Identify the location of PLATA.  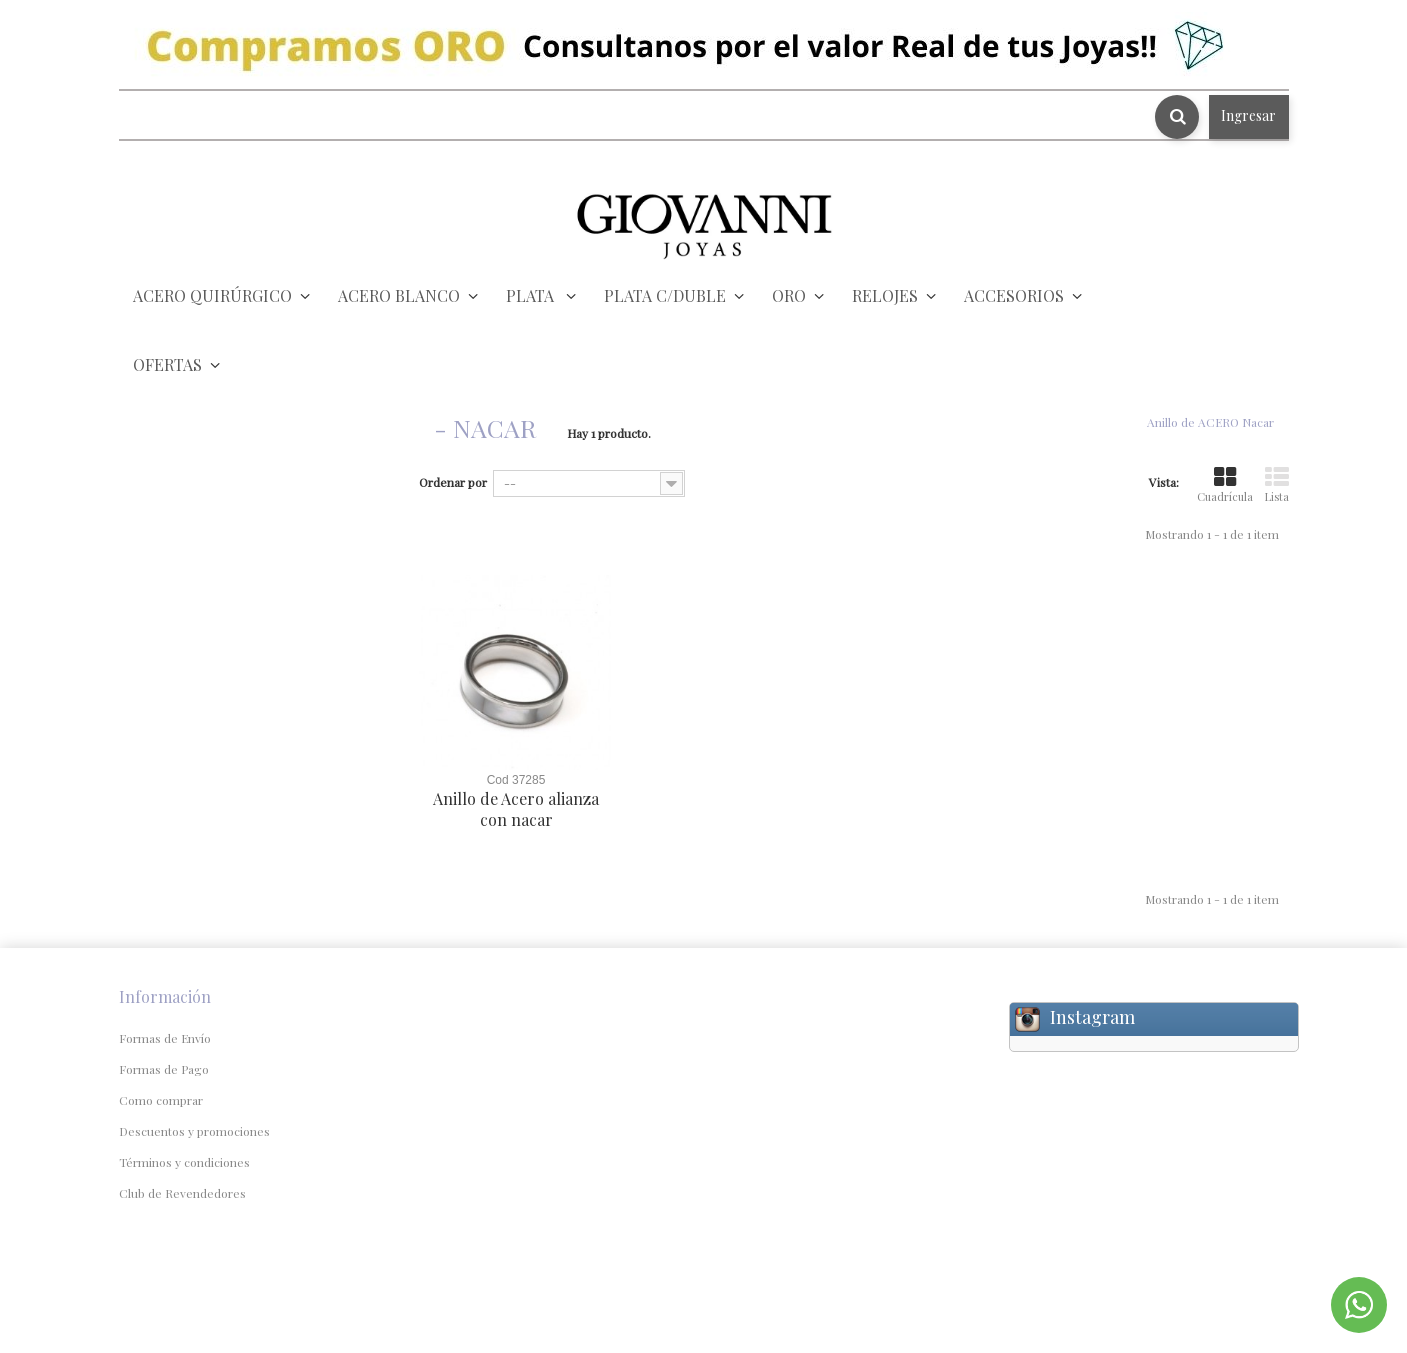
(532, 295).